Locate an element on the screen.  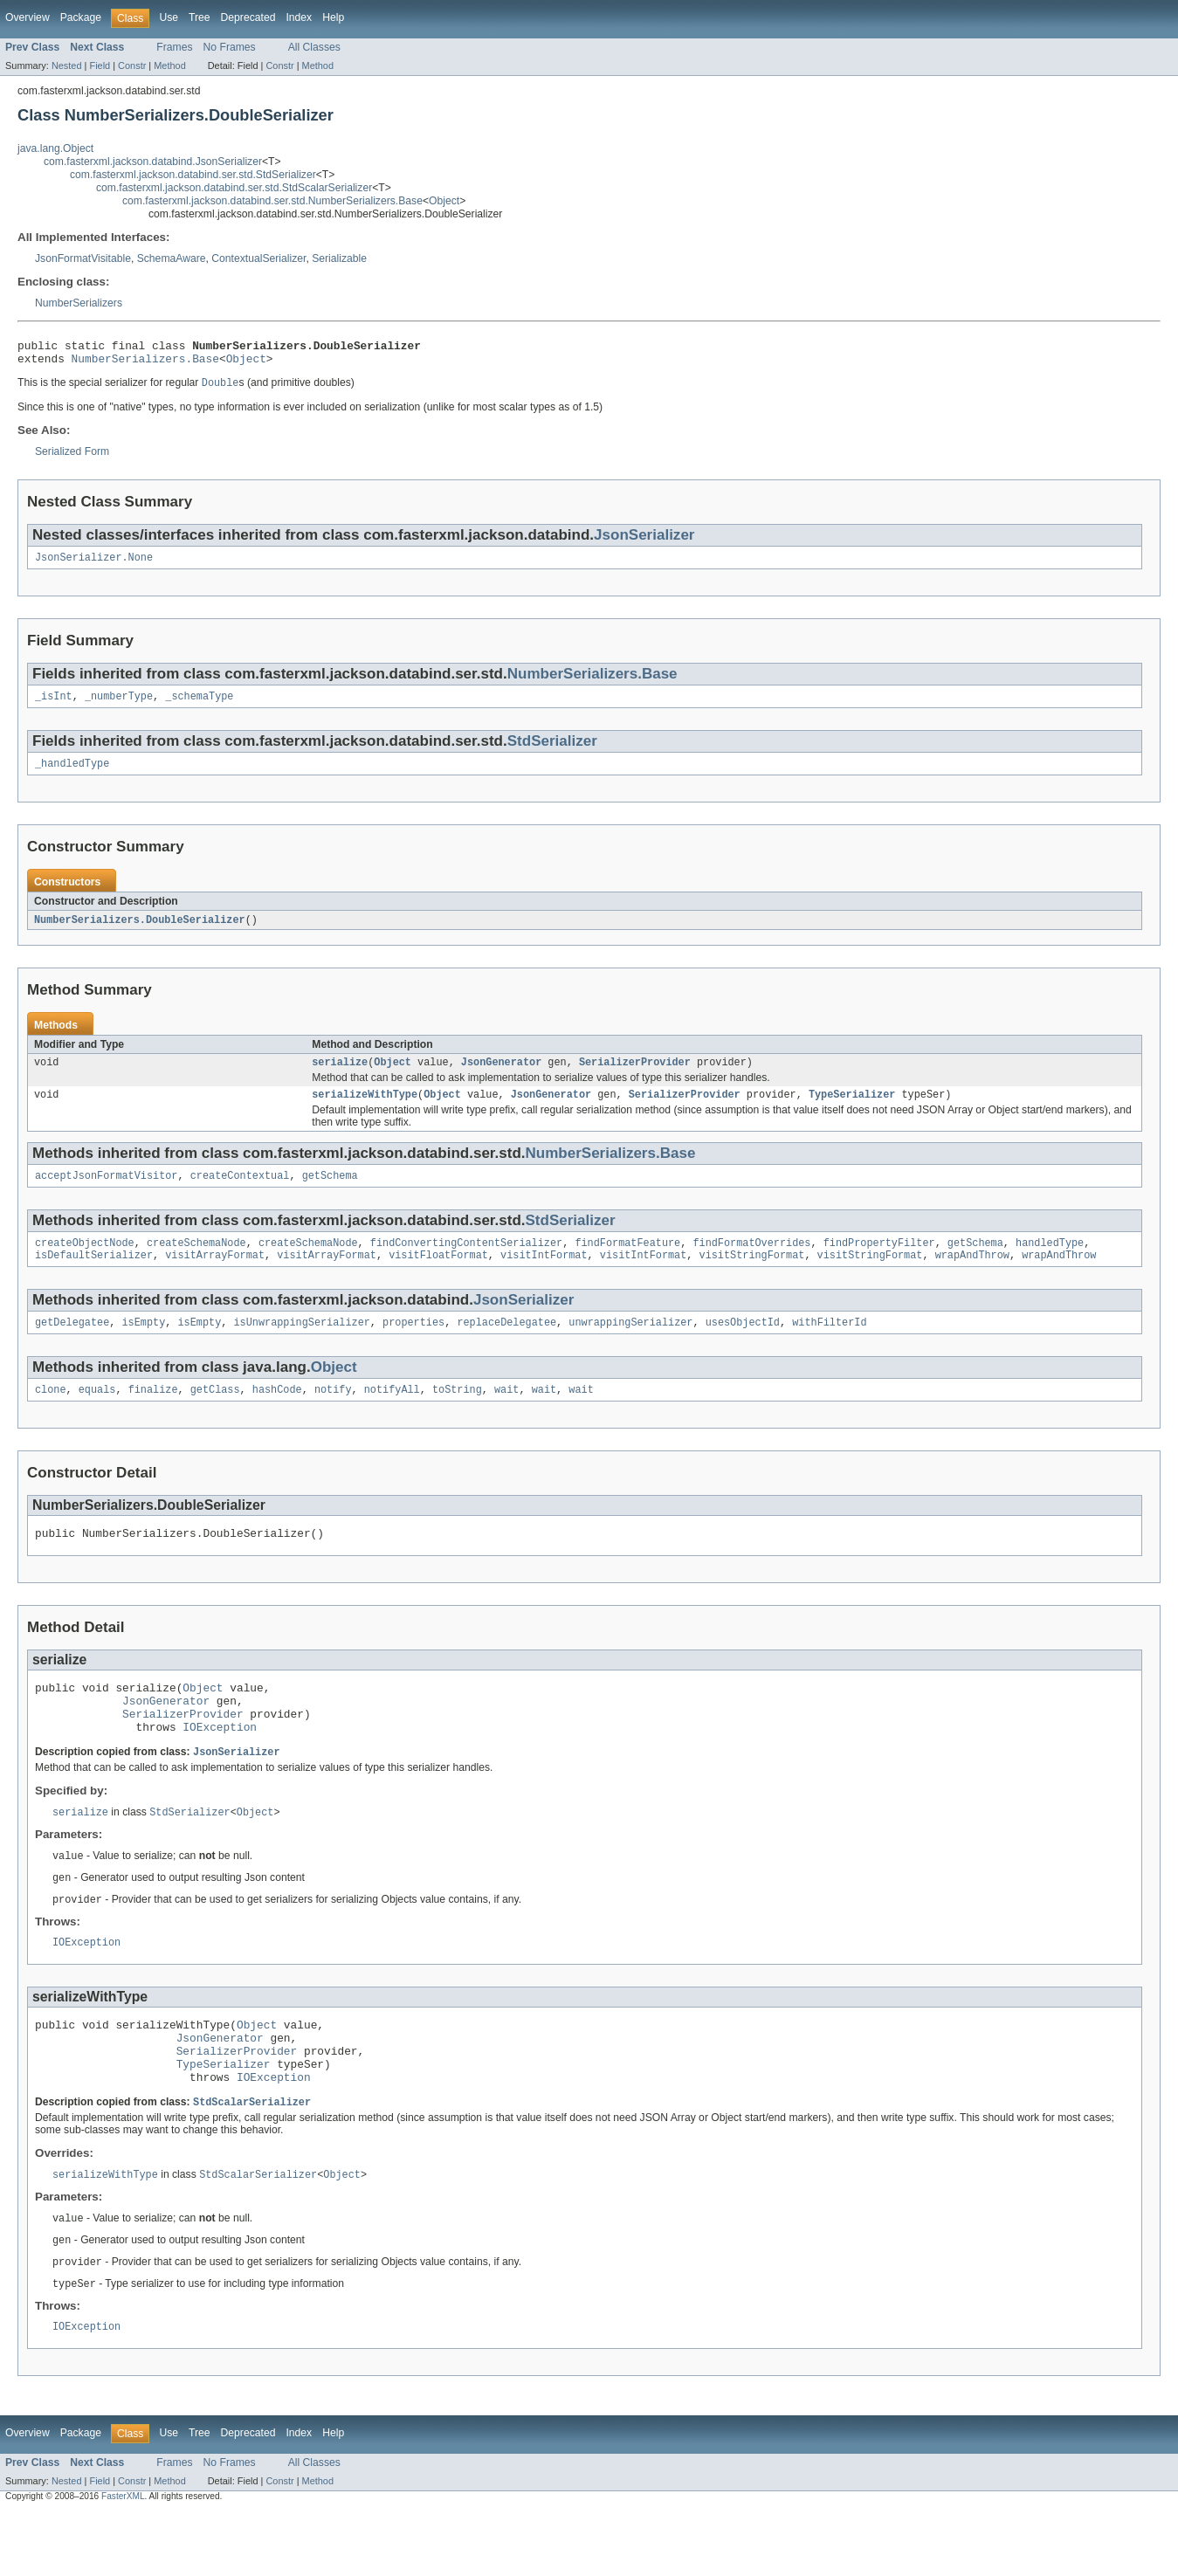
wait is located at coordinates (506, 1414).